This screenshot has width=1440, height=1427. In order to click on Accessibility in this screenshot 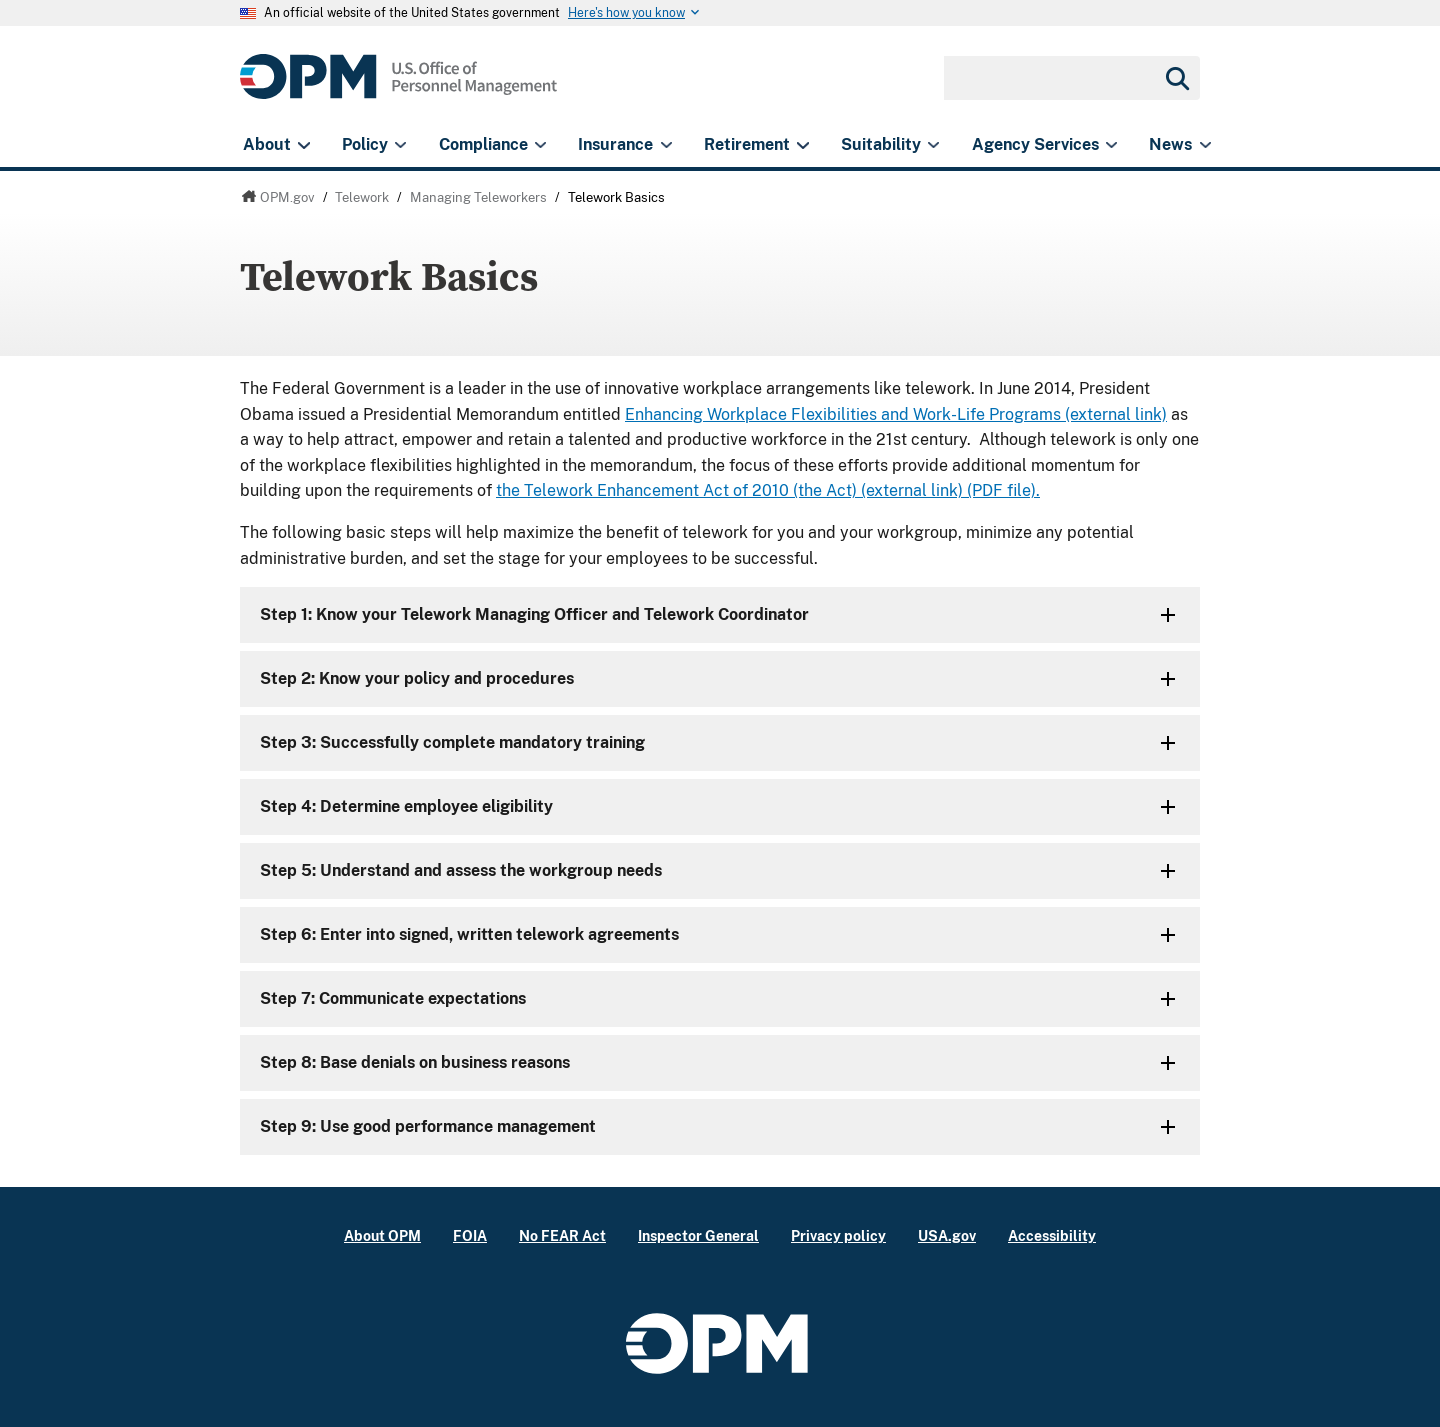, I will do `click(1052, 1235)`.